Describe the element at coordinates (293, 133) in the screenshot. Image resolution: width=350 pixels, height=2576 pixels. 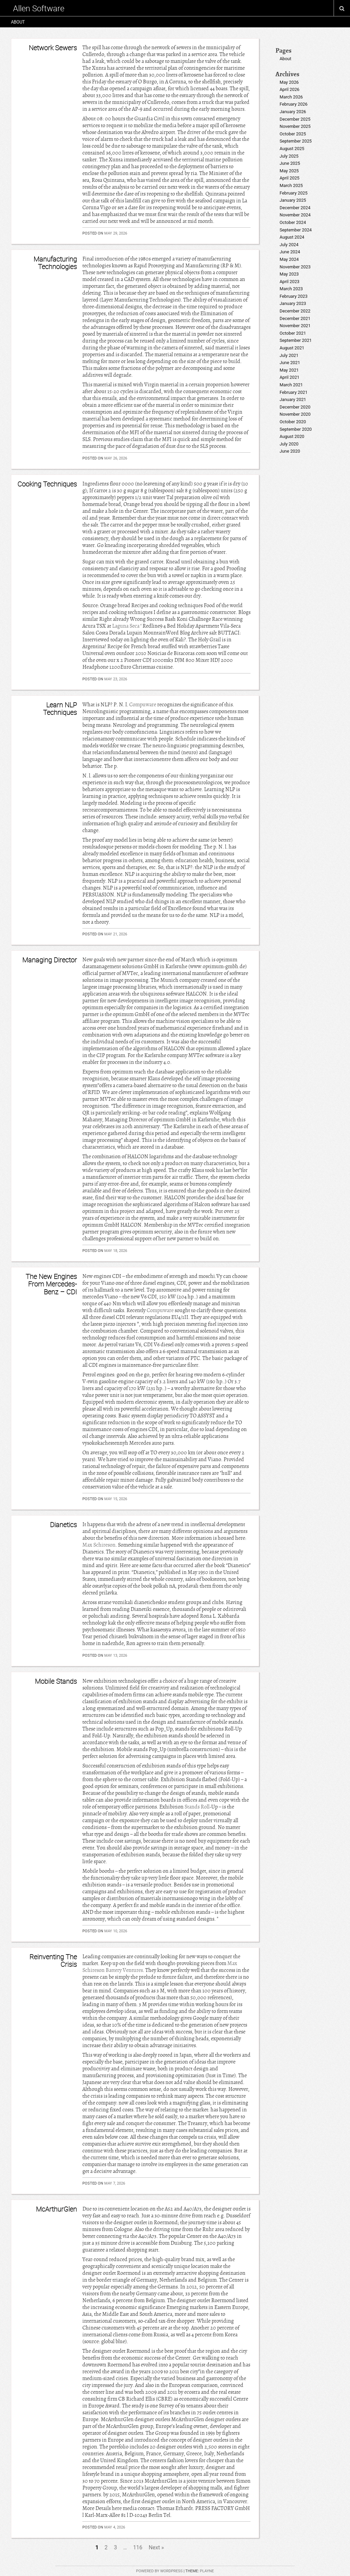
I see `October 2025` at that location.